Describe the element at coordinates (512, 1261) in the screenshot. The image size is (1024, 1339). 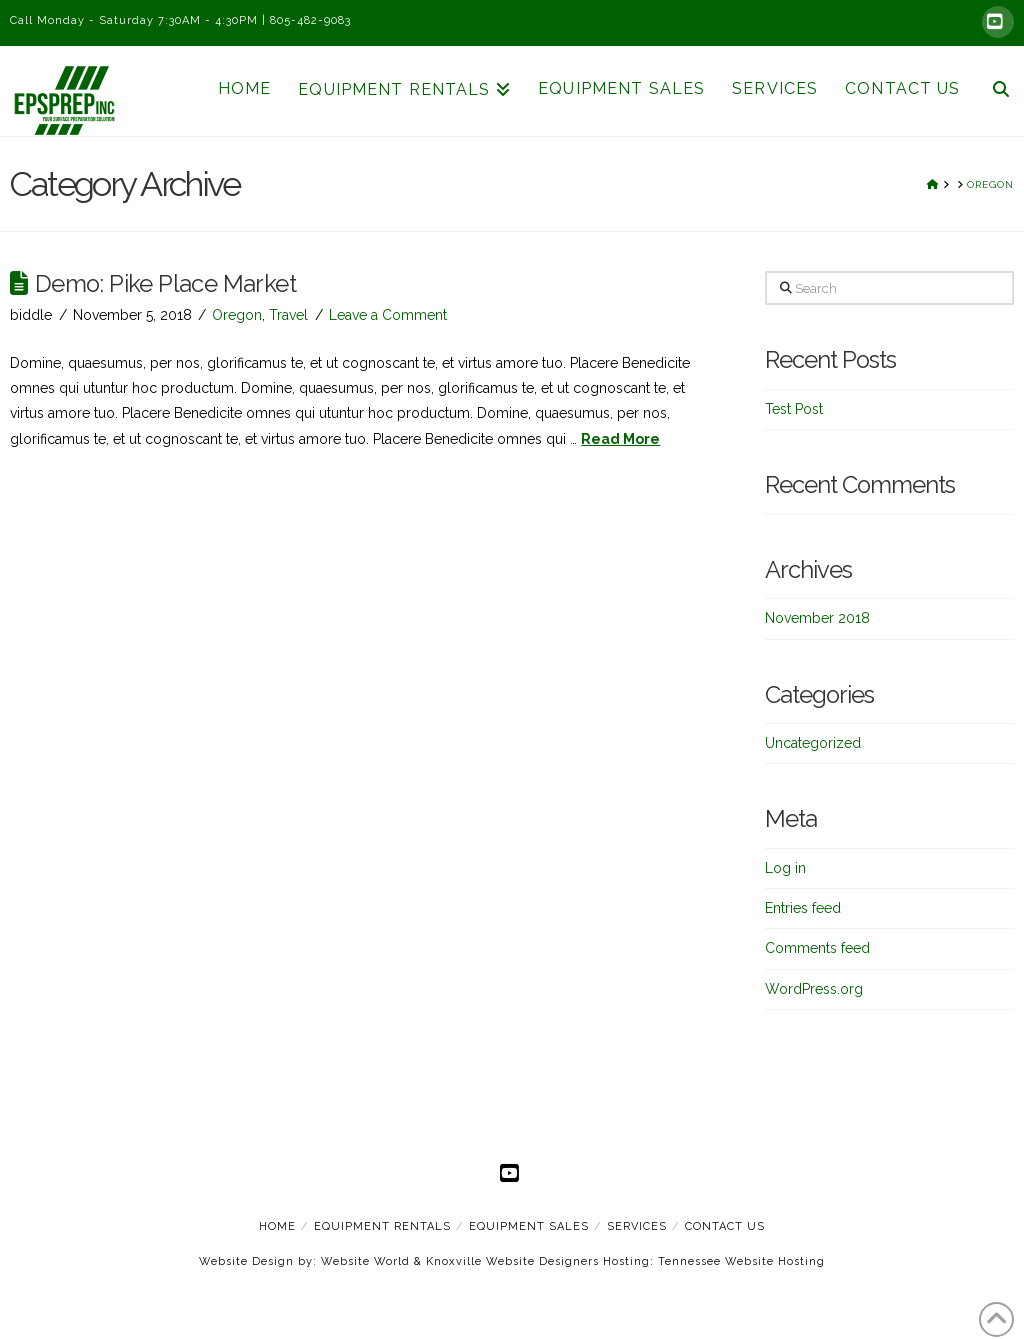
I see `Knoxville Website Designers` at that location.